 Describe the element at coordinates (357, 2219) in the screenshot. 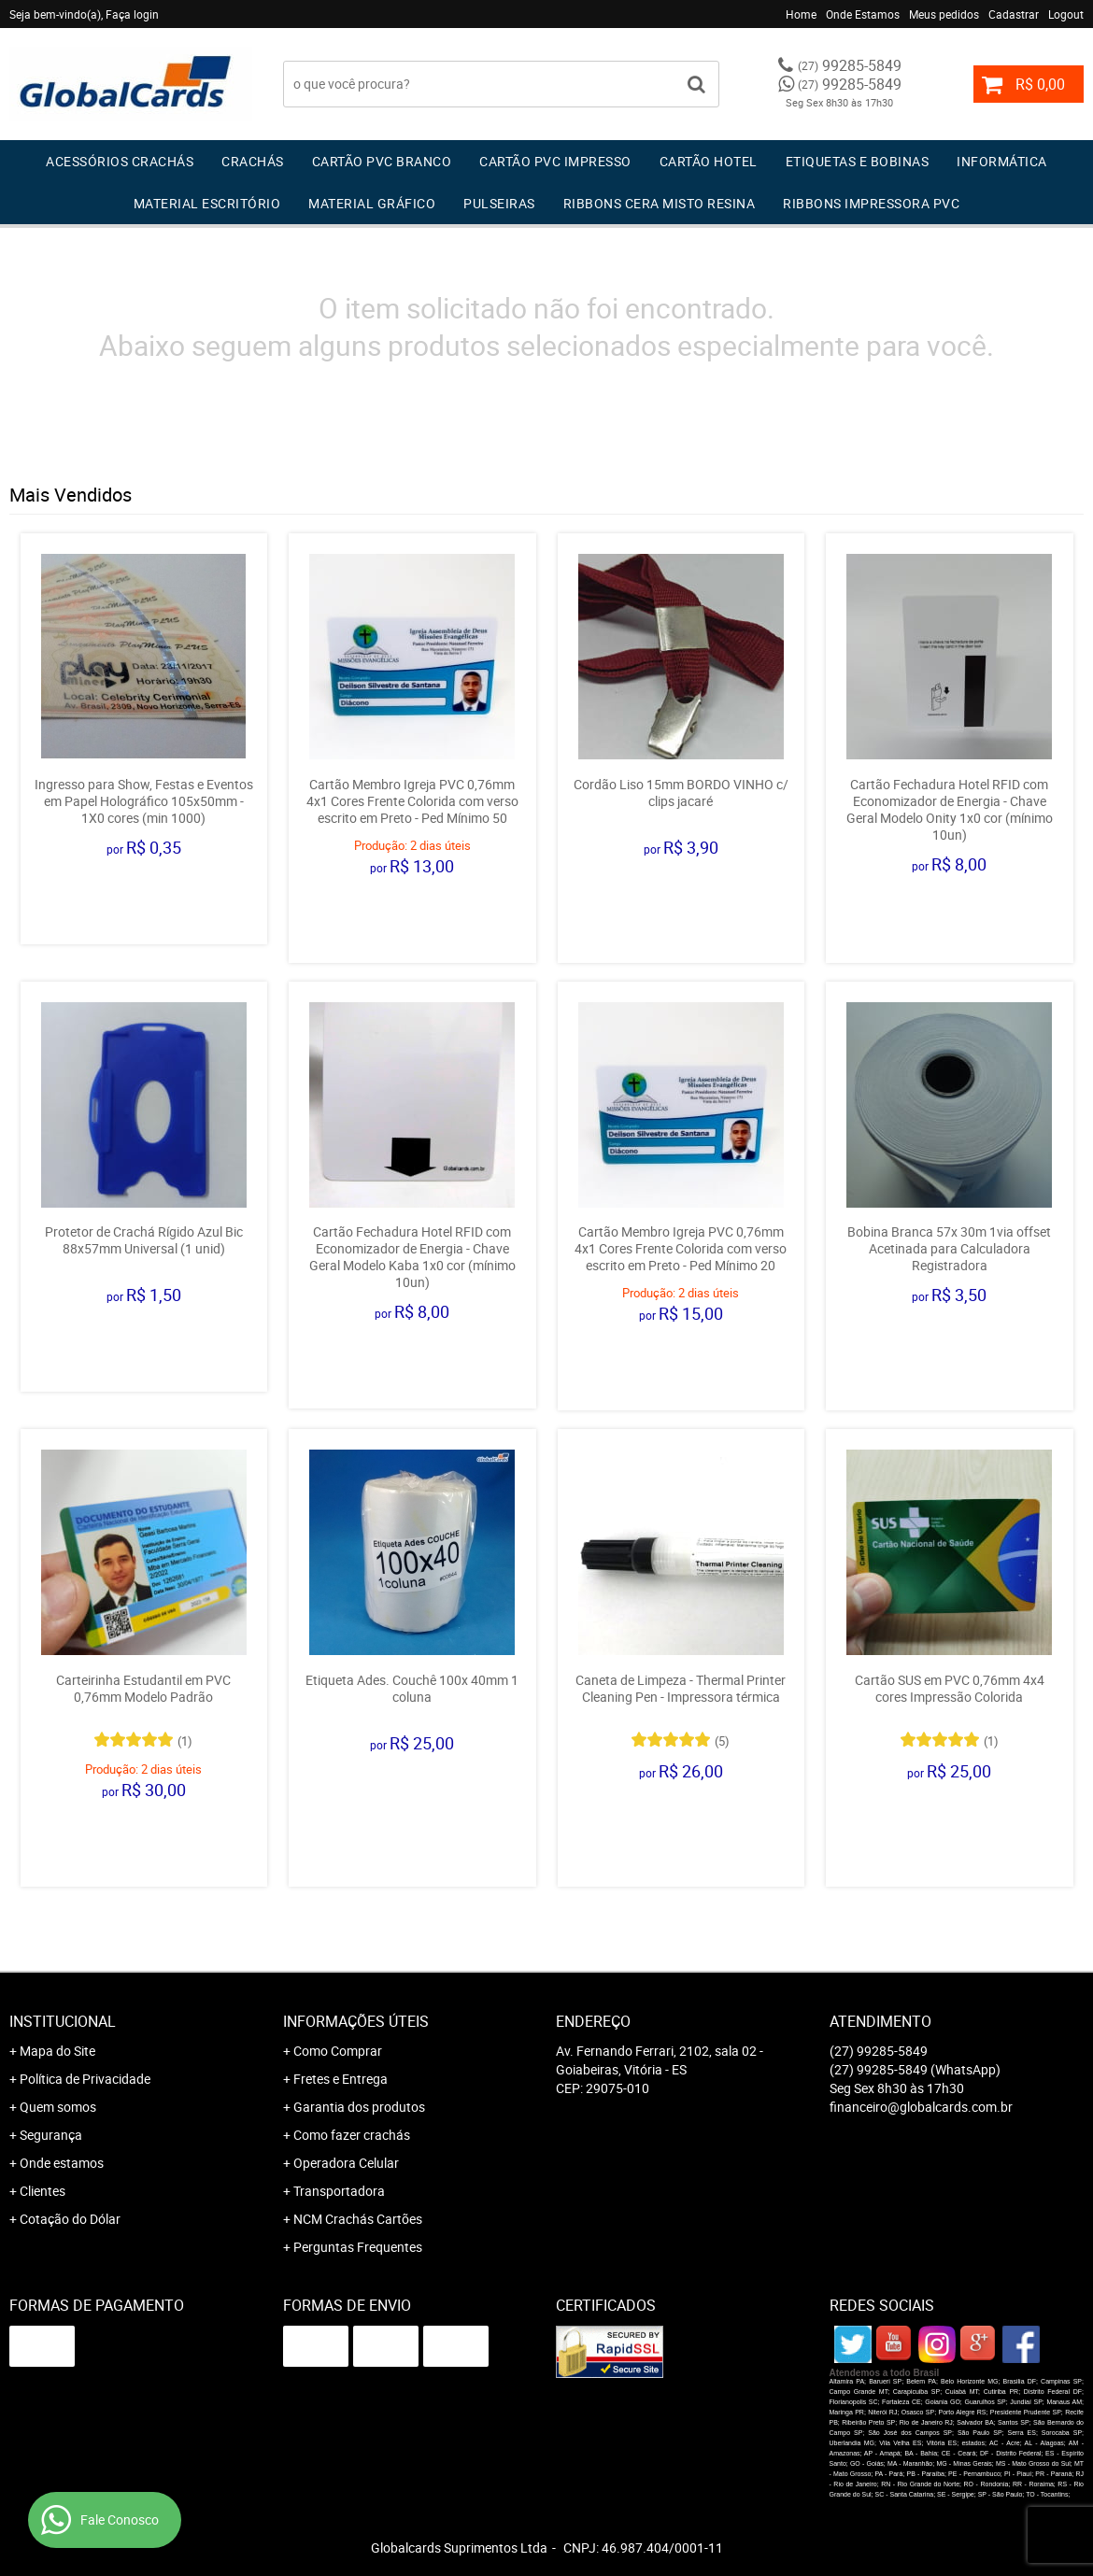

I see `NCM Crachás Cartões` at that location.